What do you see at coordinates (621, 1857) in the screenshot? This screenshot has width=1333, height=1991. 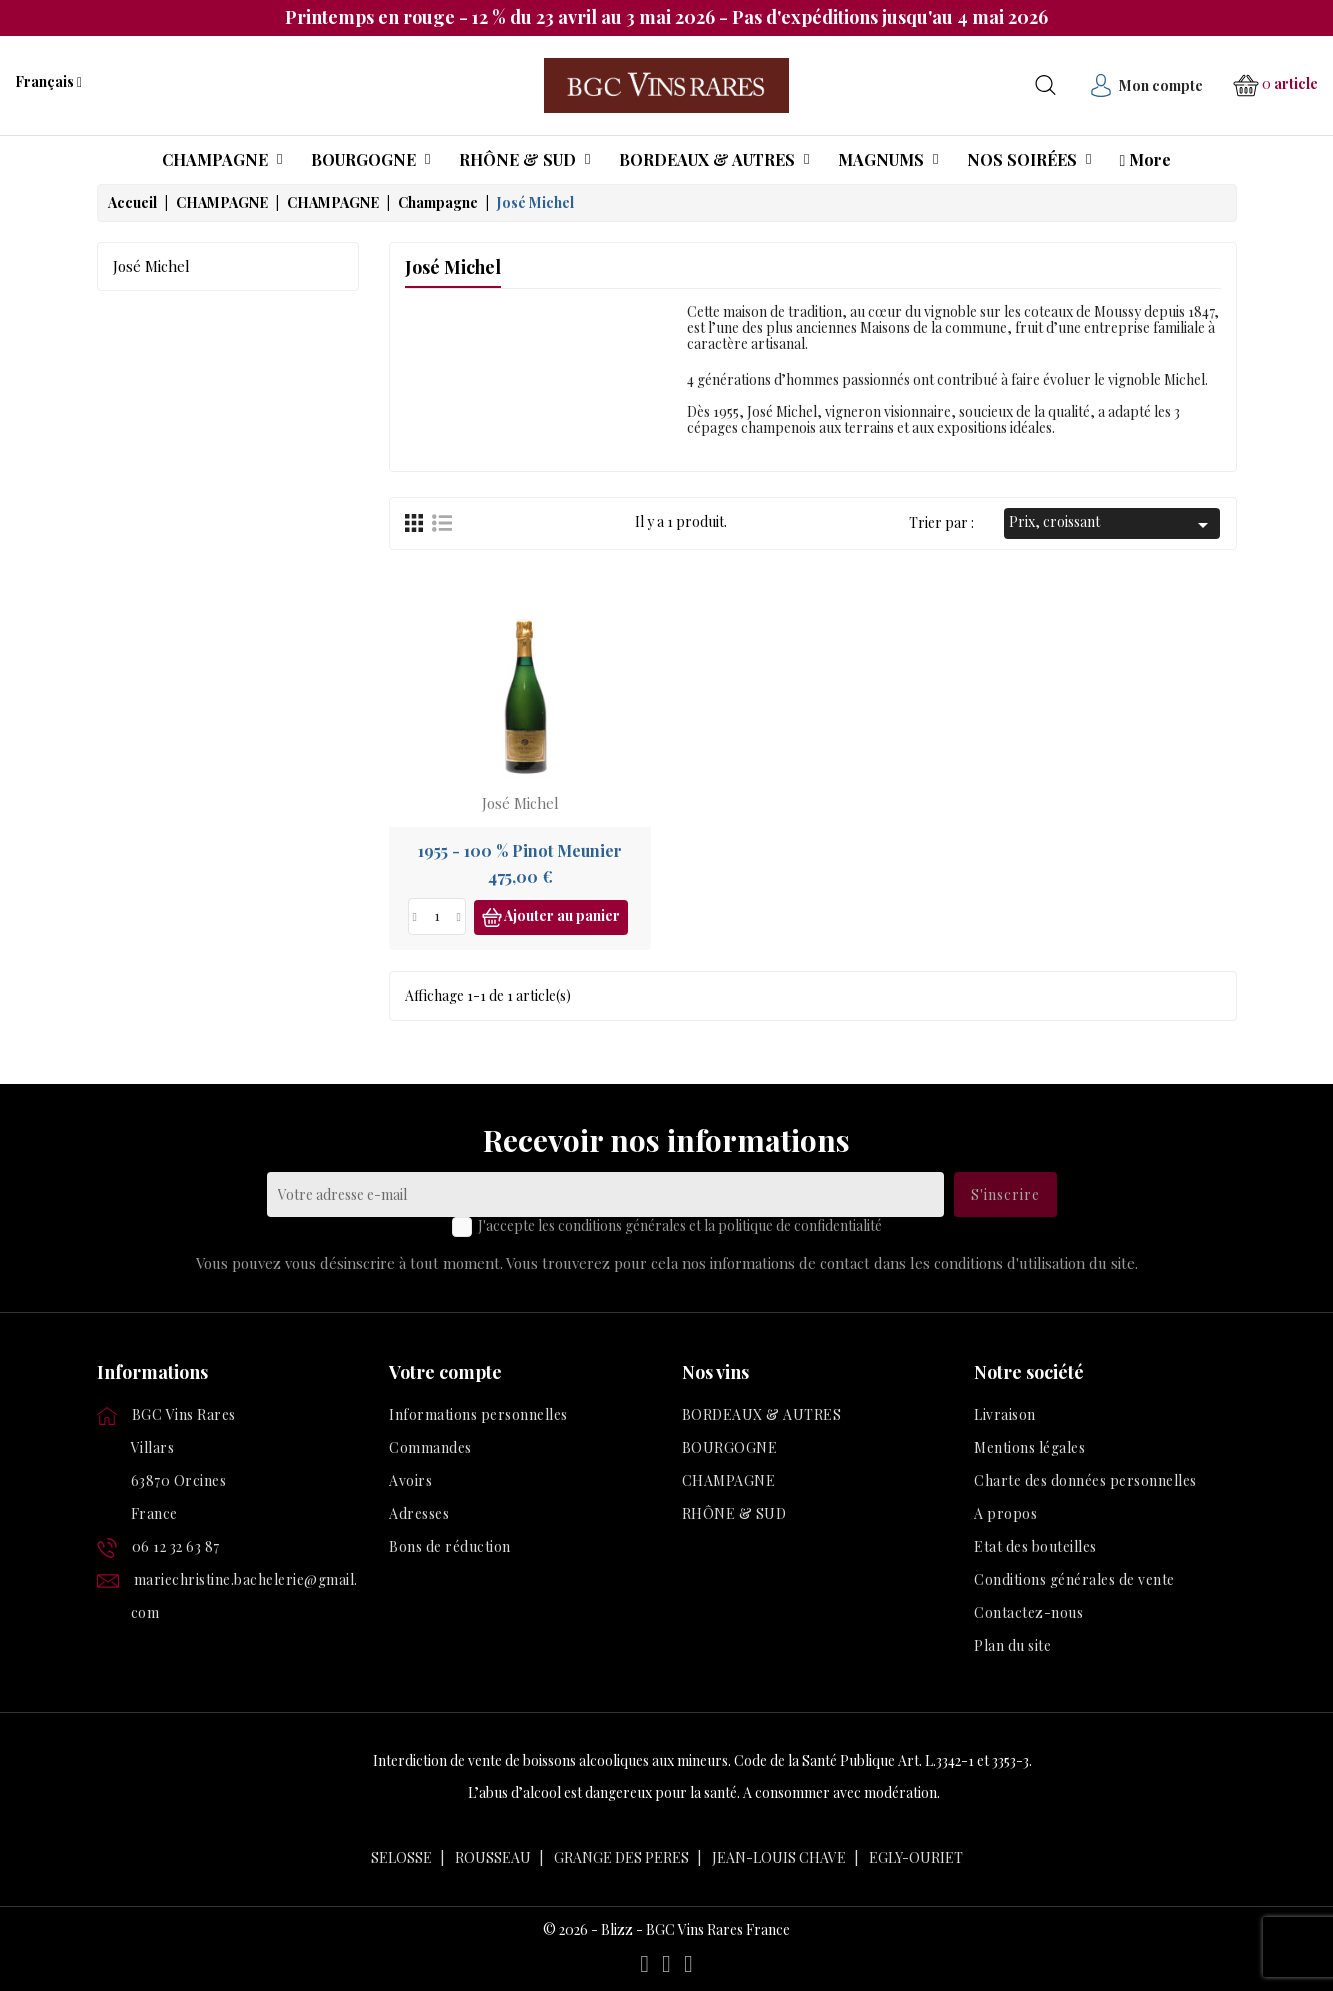 I see `GRANGE DES PERES` at bounding box center [621, 1857].